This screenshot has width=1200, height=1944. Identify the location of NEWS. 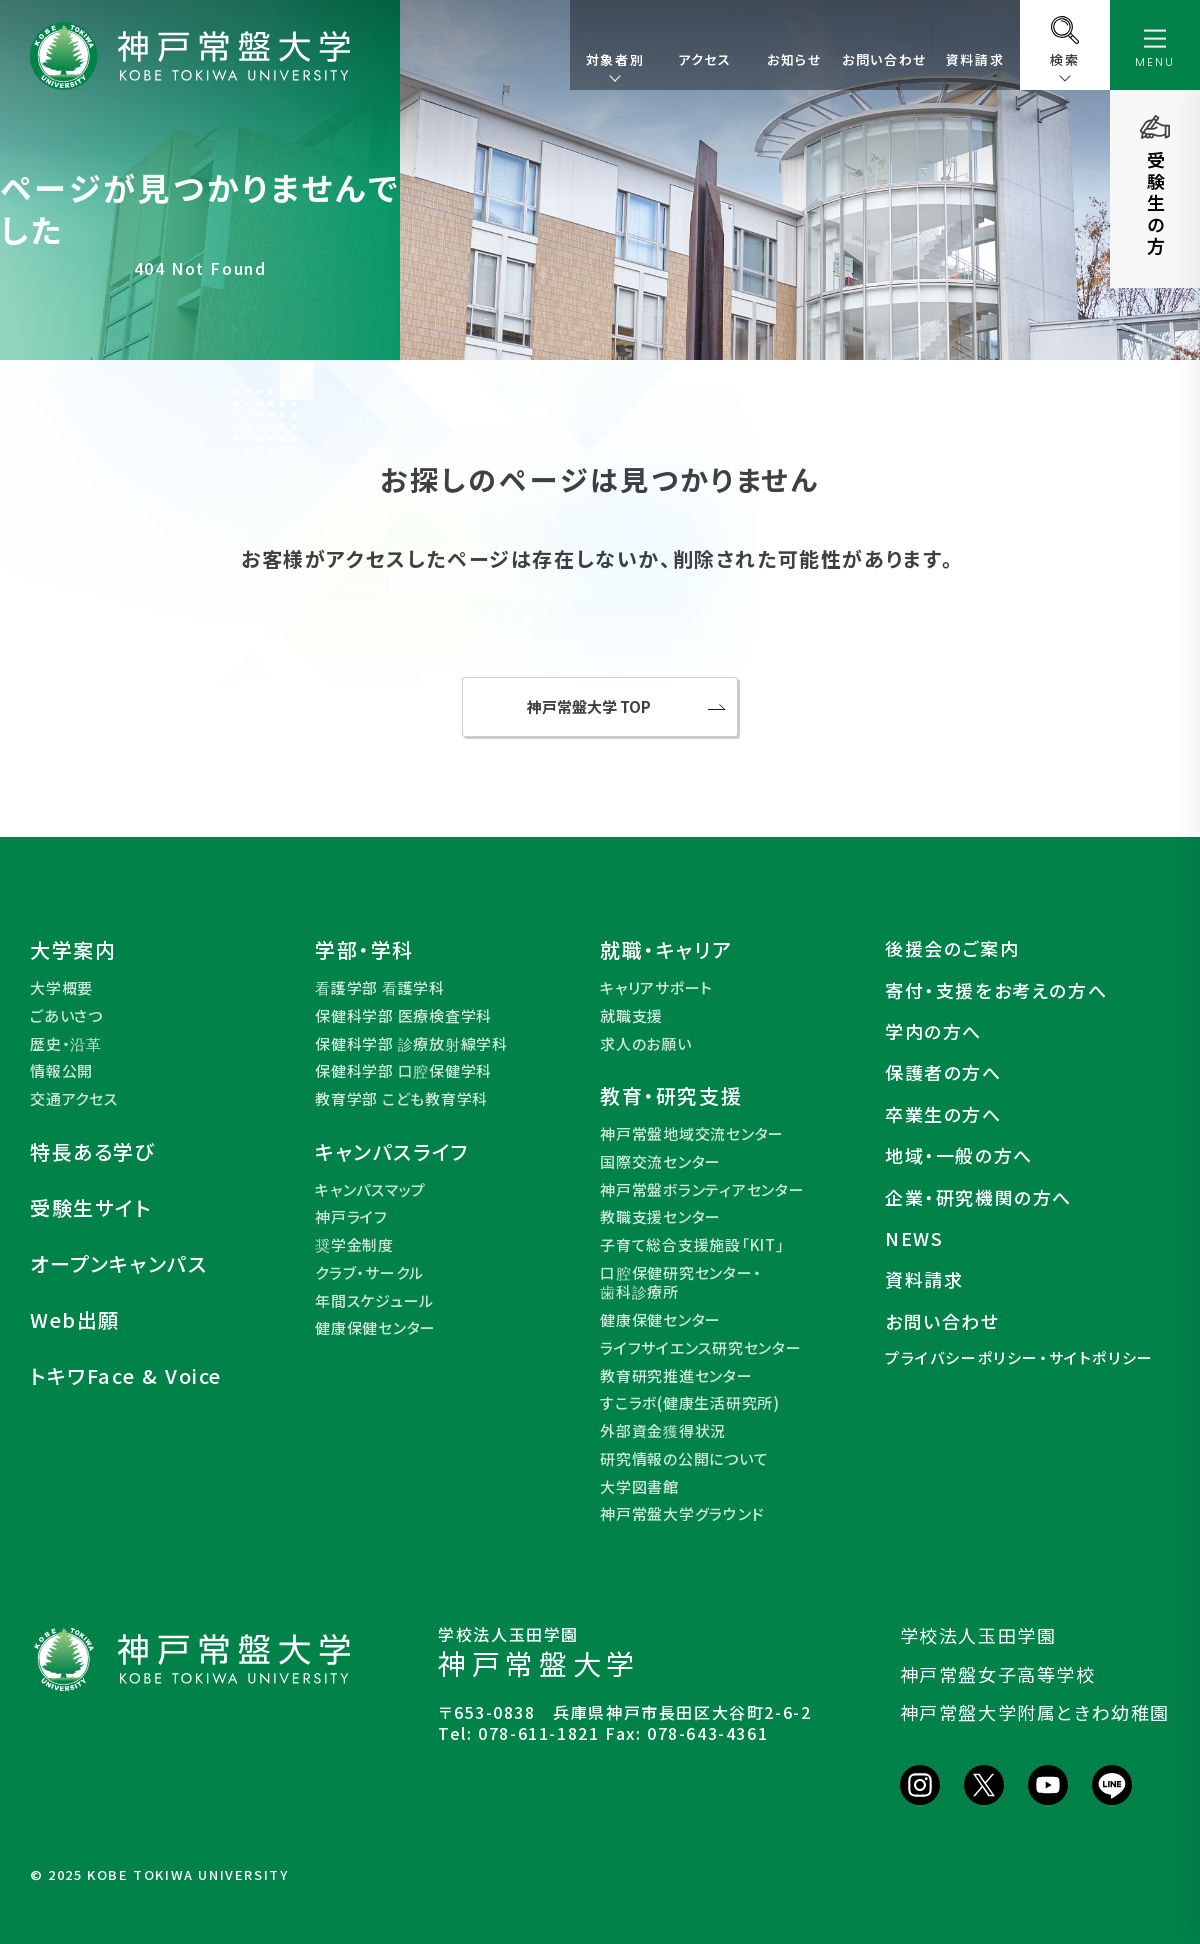
(914, 1238).